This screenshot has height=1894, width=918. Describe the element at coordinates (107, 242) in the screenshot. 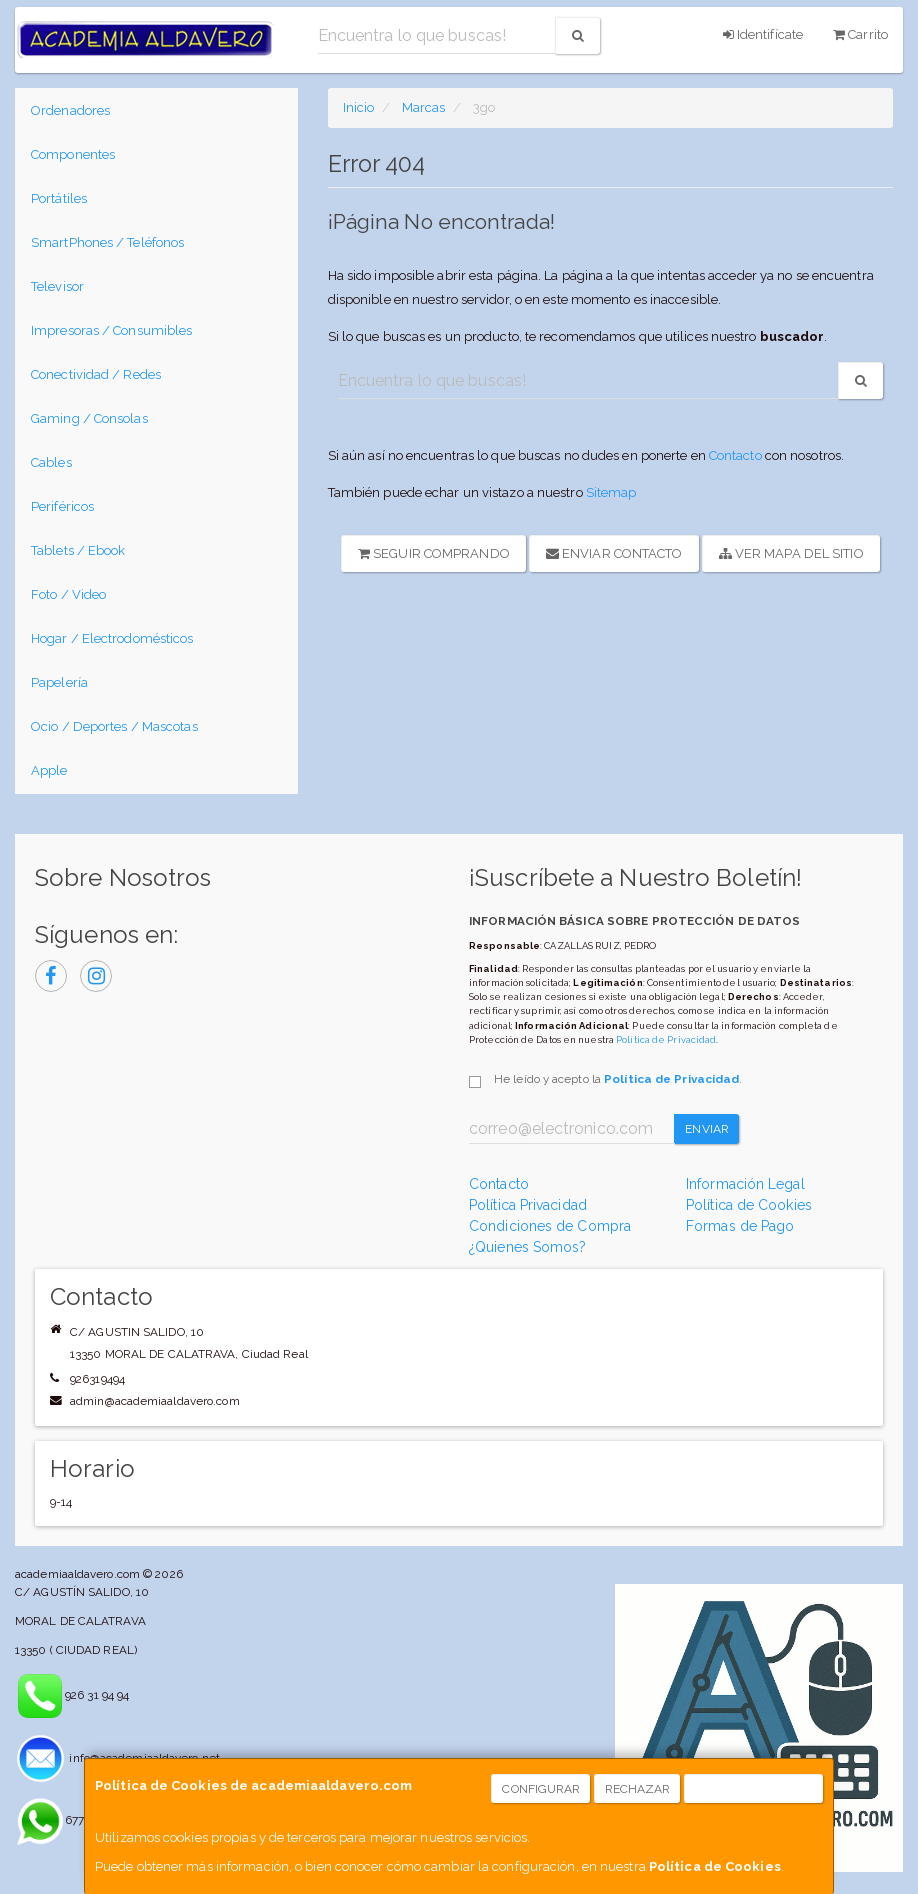

I see `SmartPhones / Teléfonos` at that location.